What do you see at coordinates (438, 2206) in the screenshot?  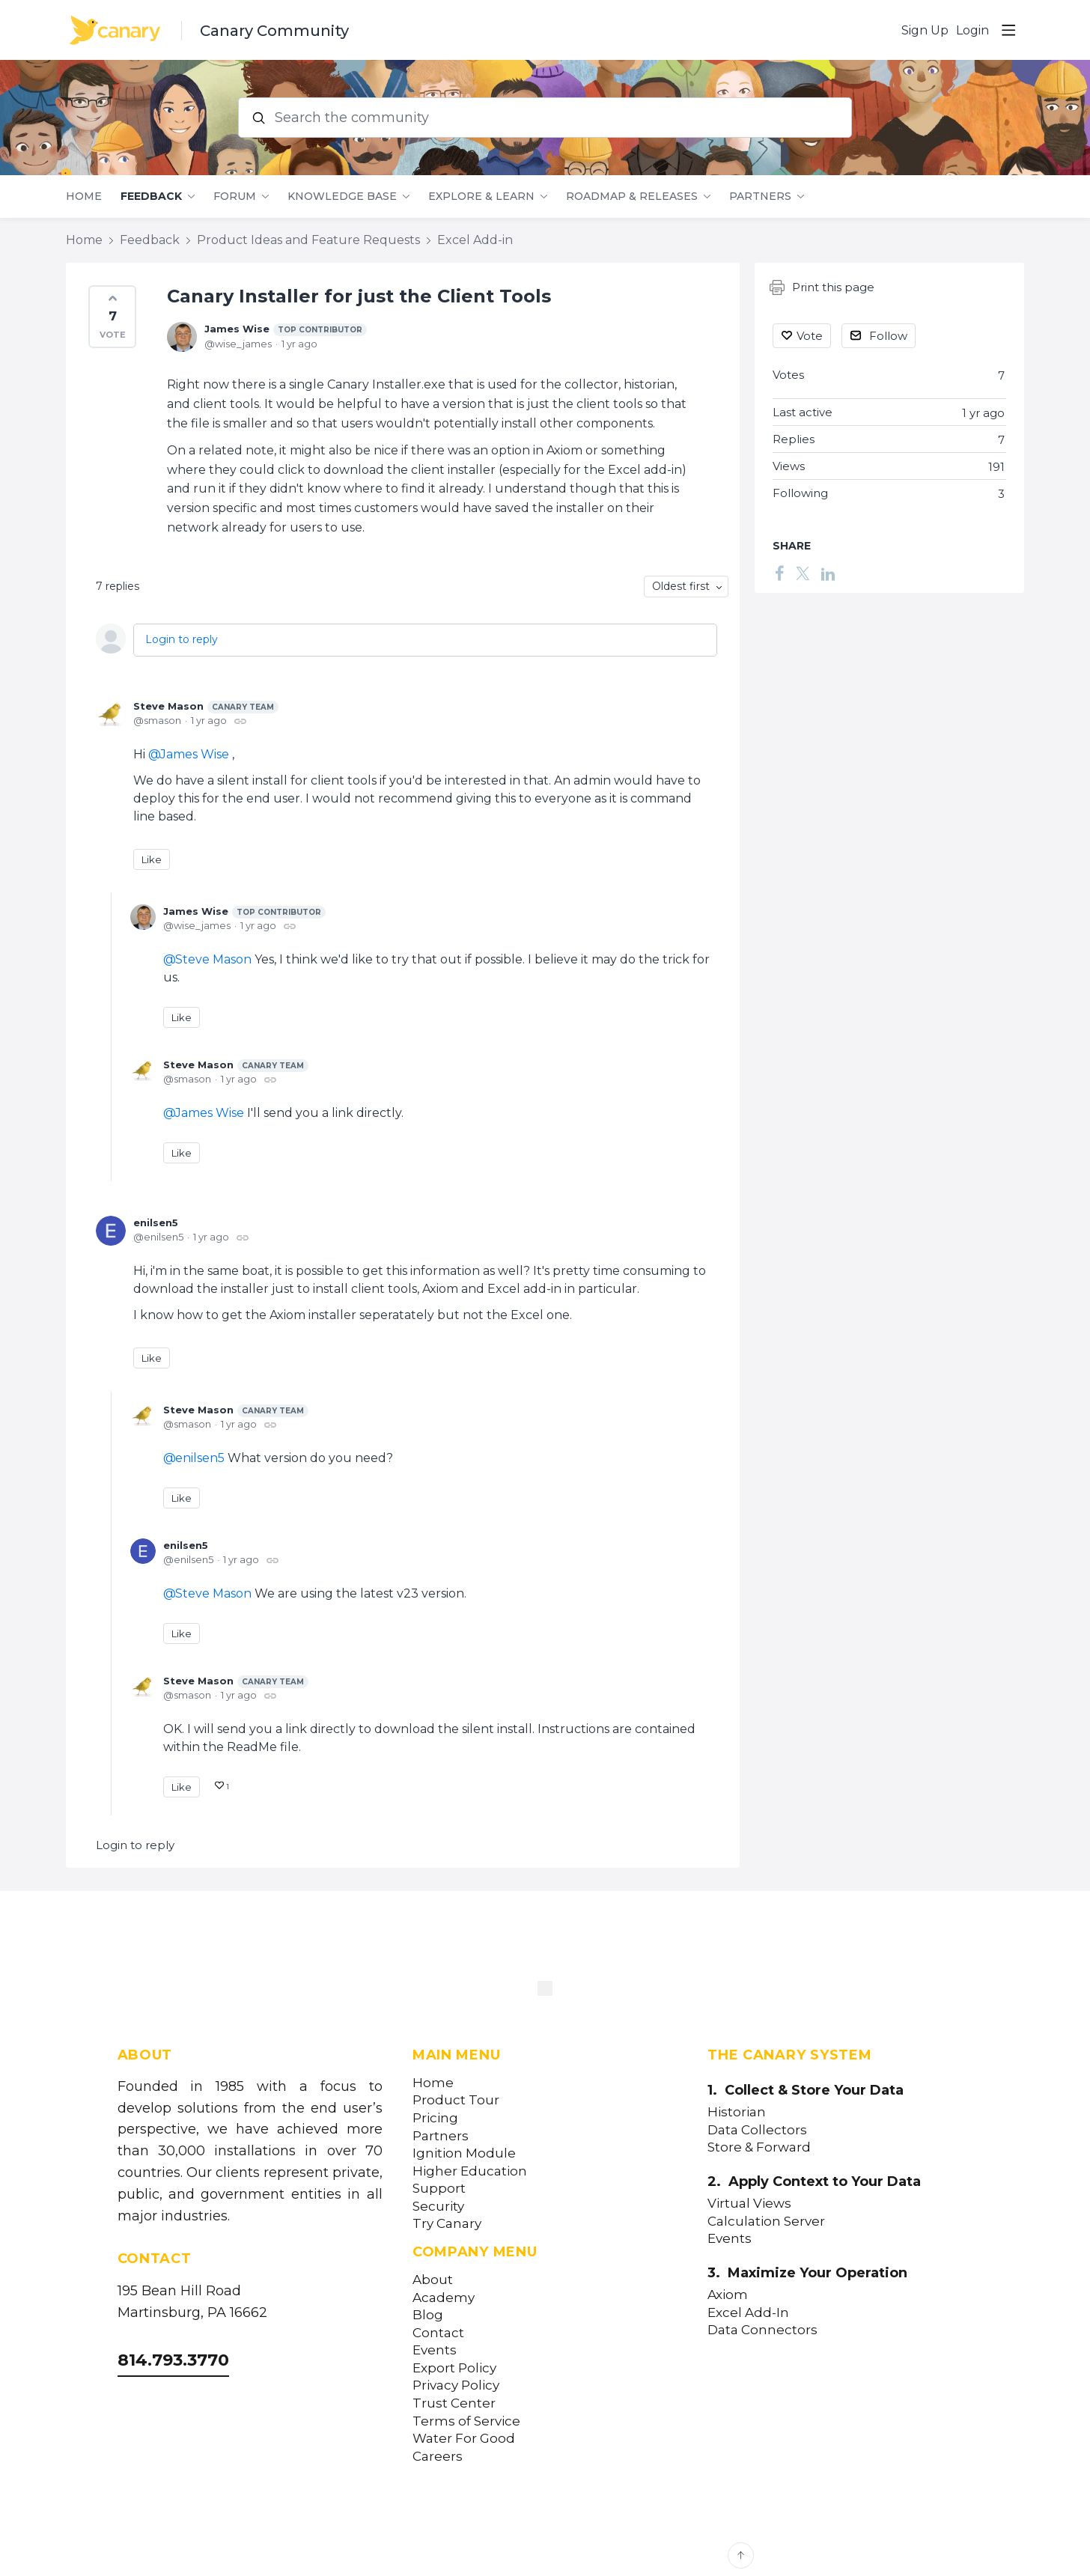 I see `Security` at bounding box center [438, 2206].